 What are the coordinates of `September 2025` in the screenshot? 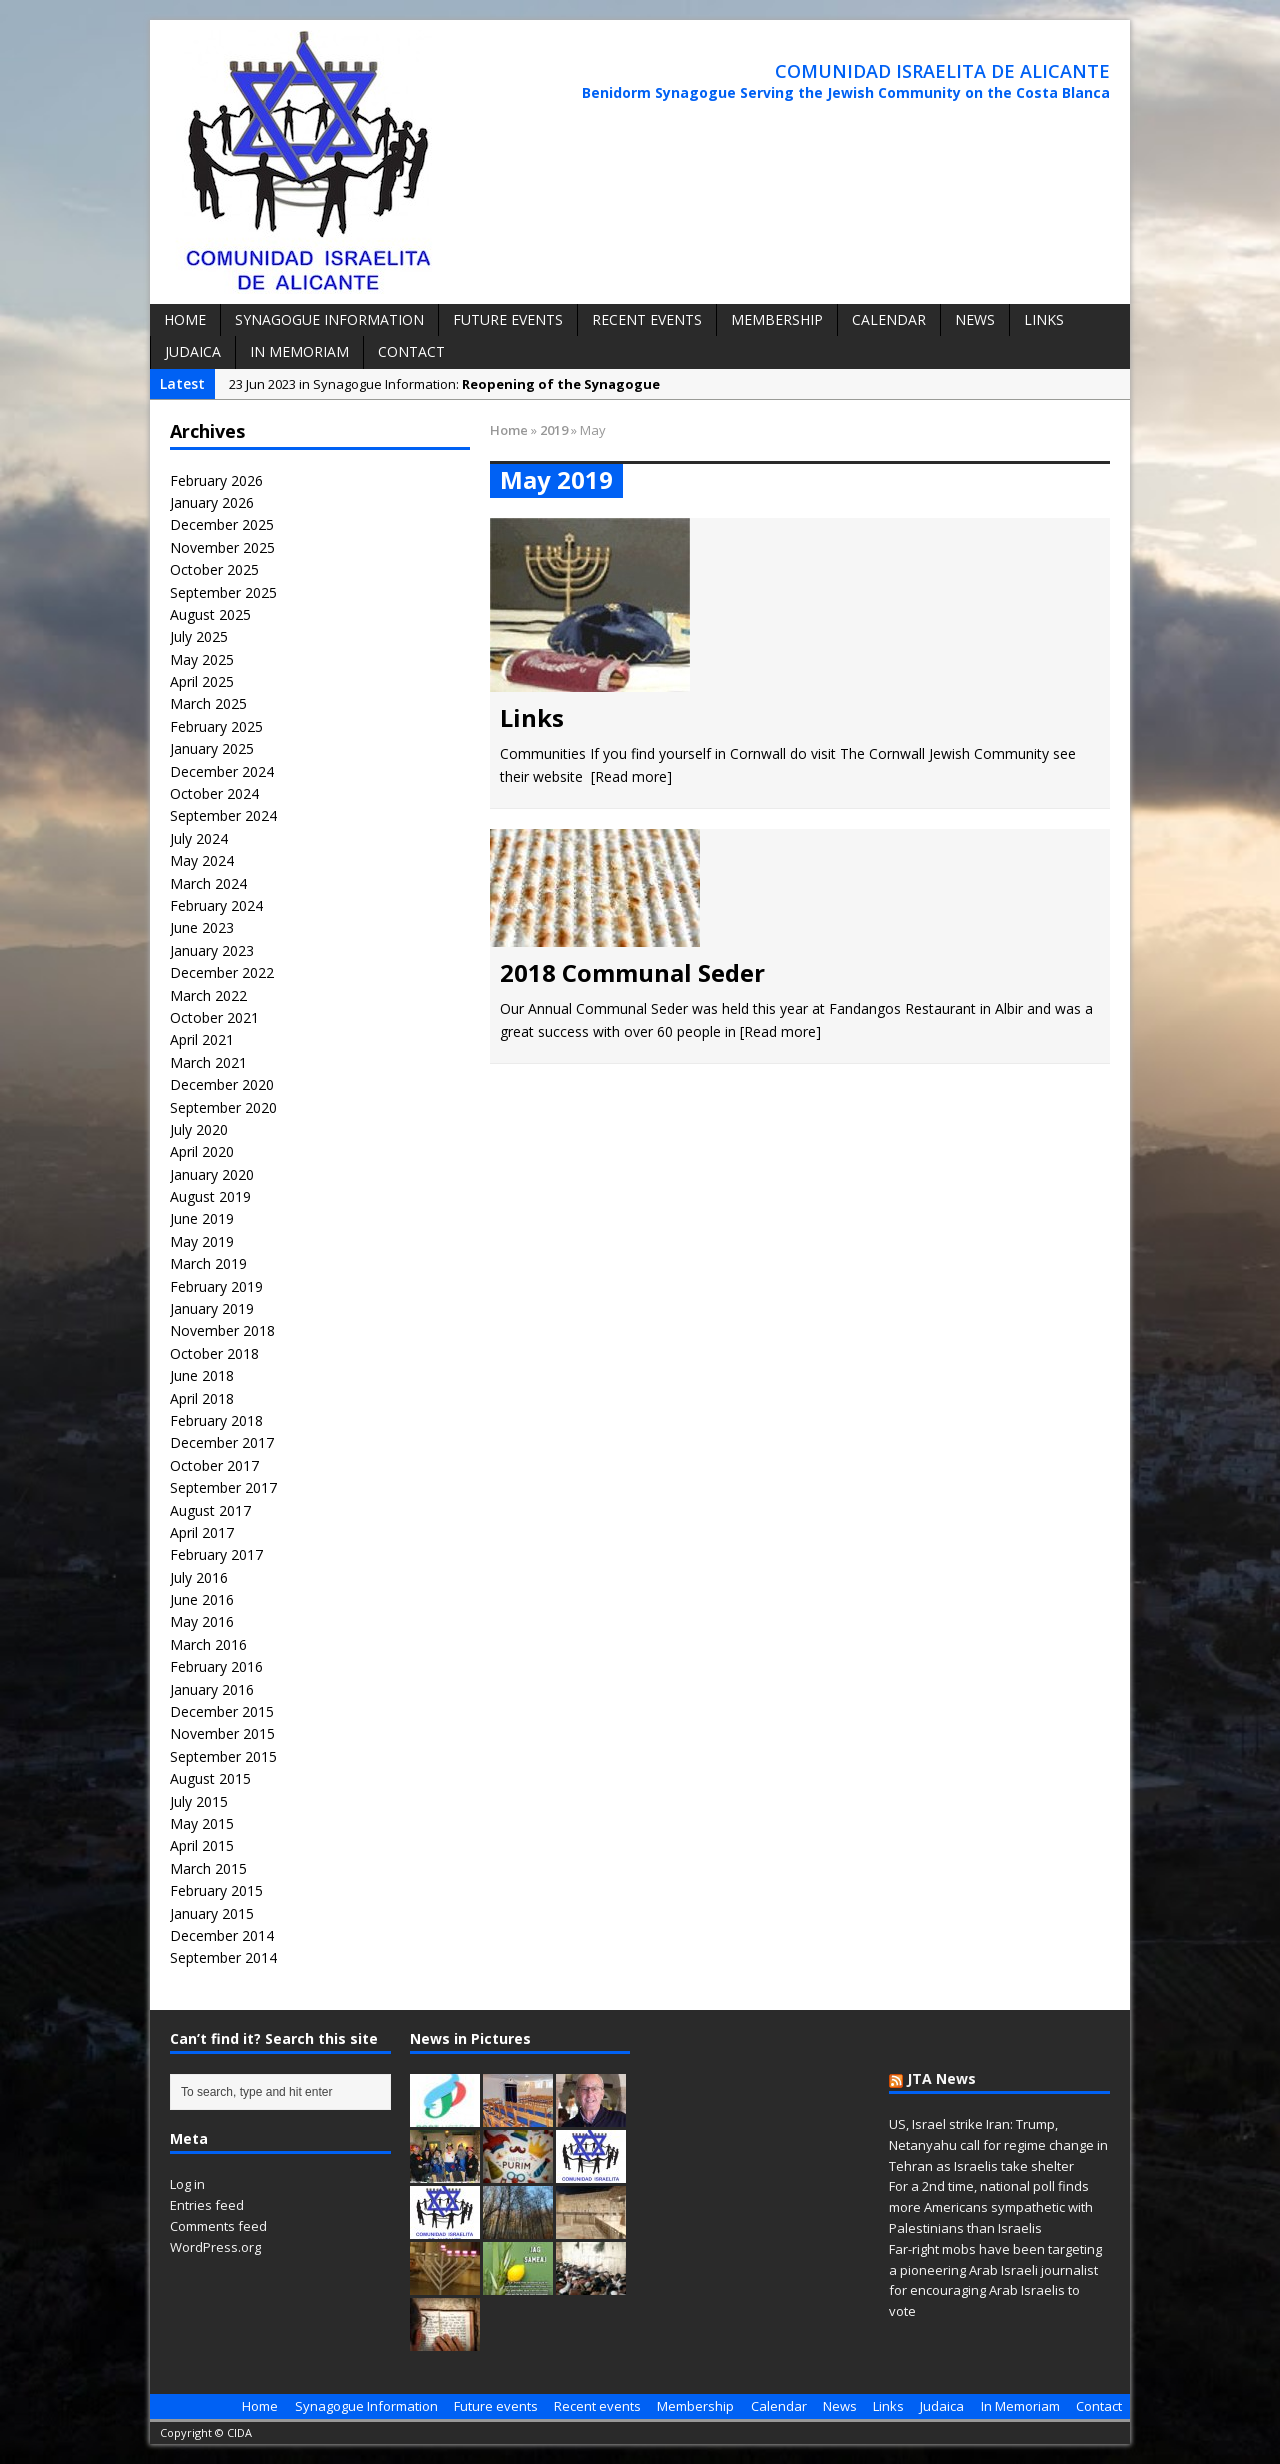 It's located at (223, 592).